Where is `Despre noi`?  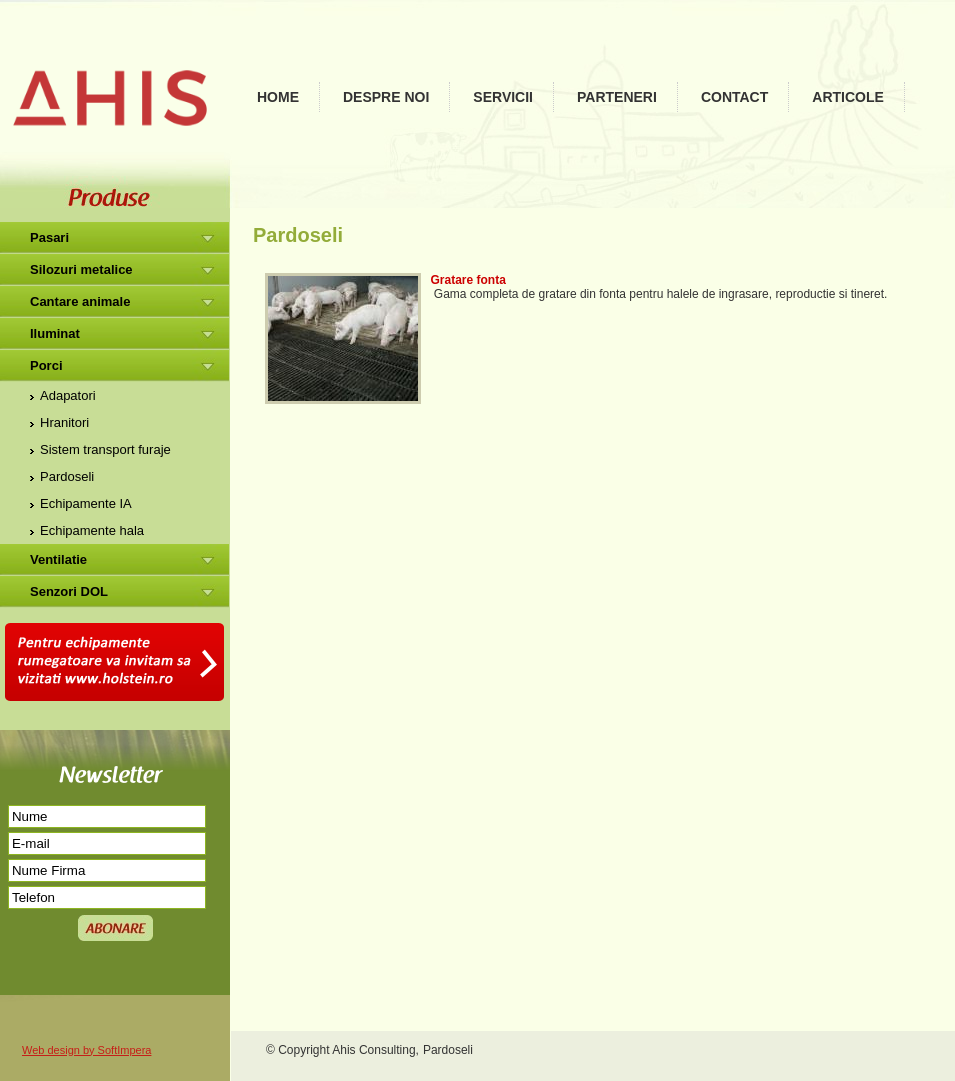 Despre noi is located at coordinates (386, 97).